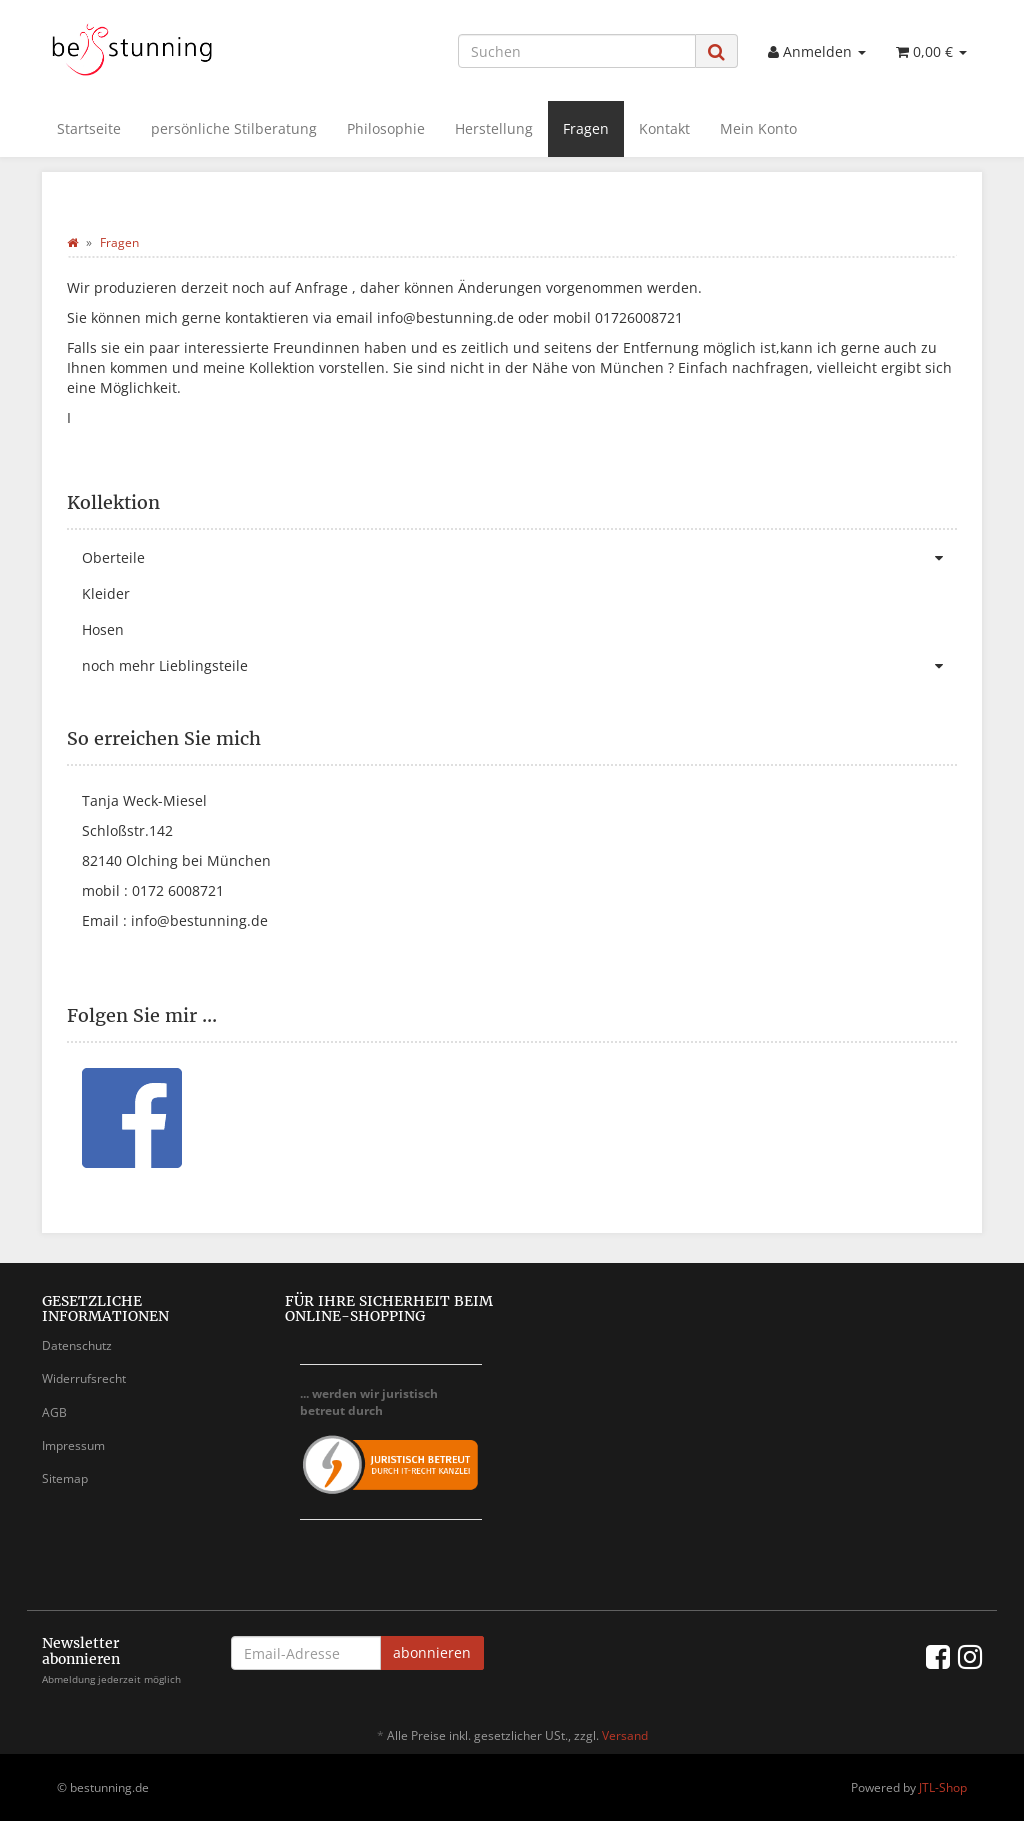 The height and width of the screenshot is (1821, 1024). Describe the element at coordinates (625, 1735) in the screenshot. I see `Versand` at that location.